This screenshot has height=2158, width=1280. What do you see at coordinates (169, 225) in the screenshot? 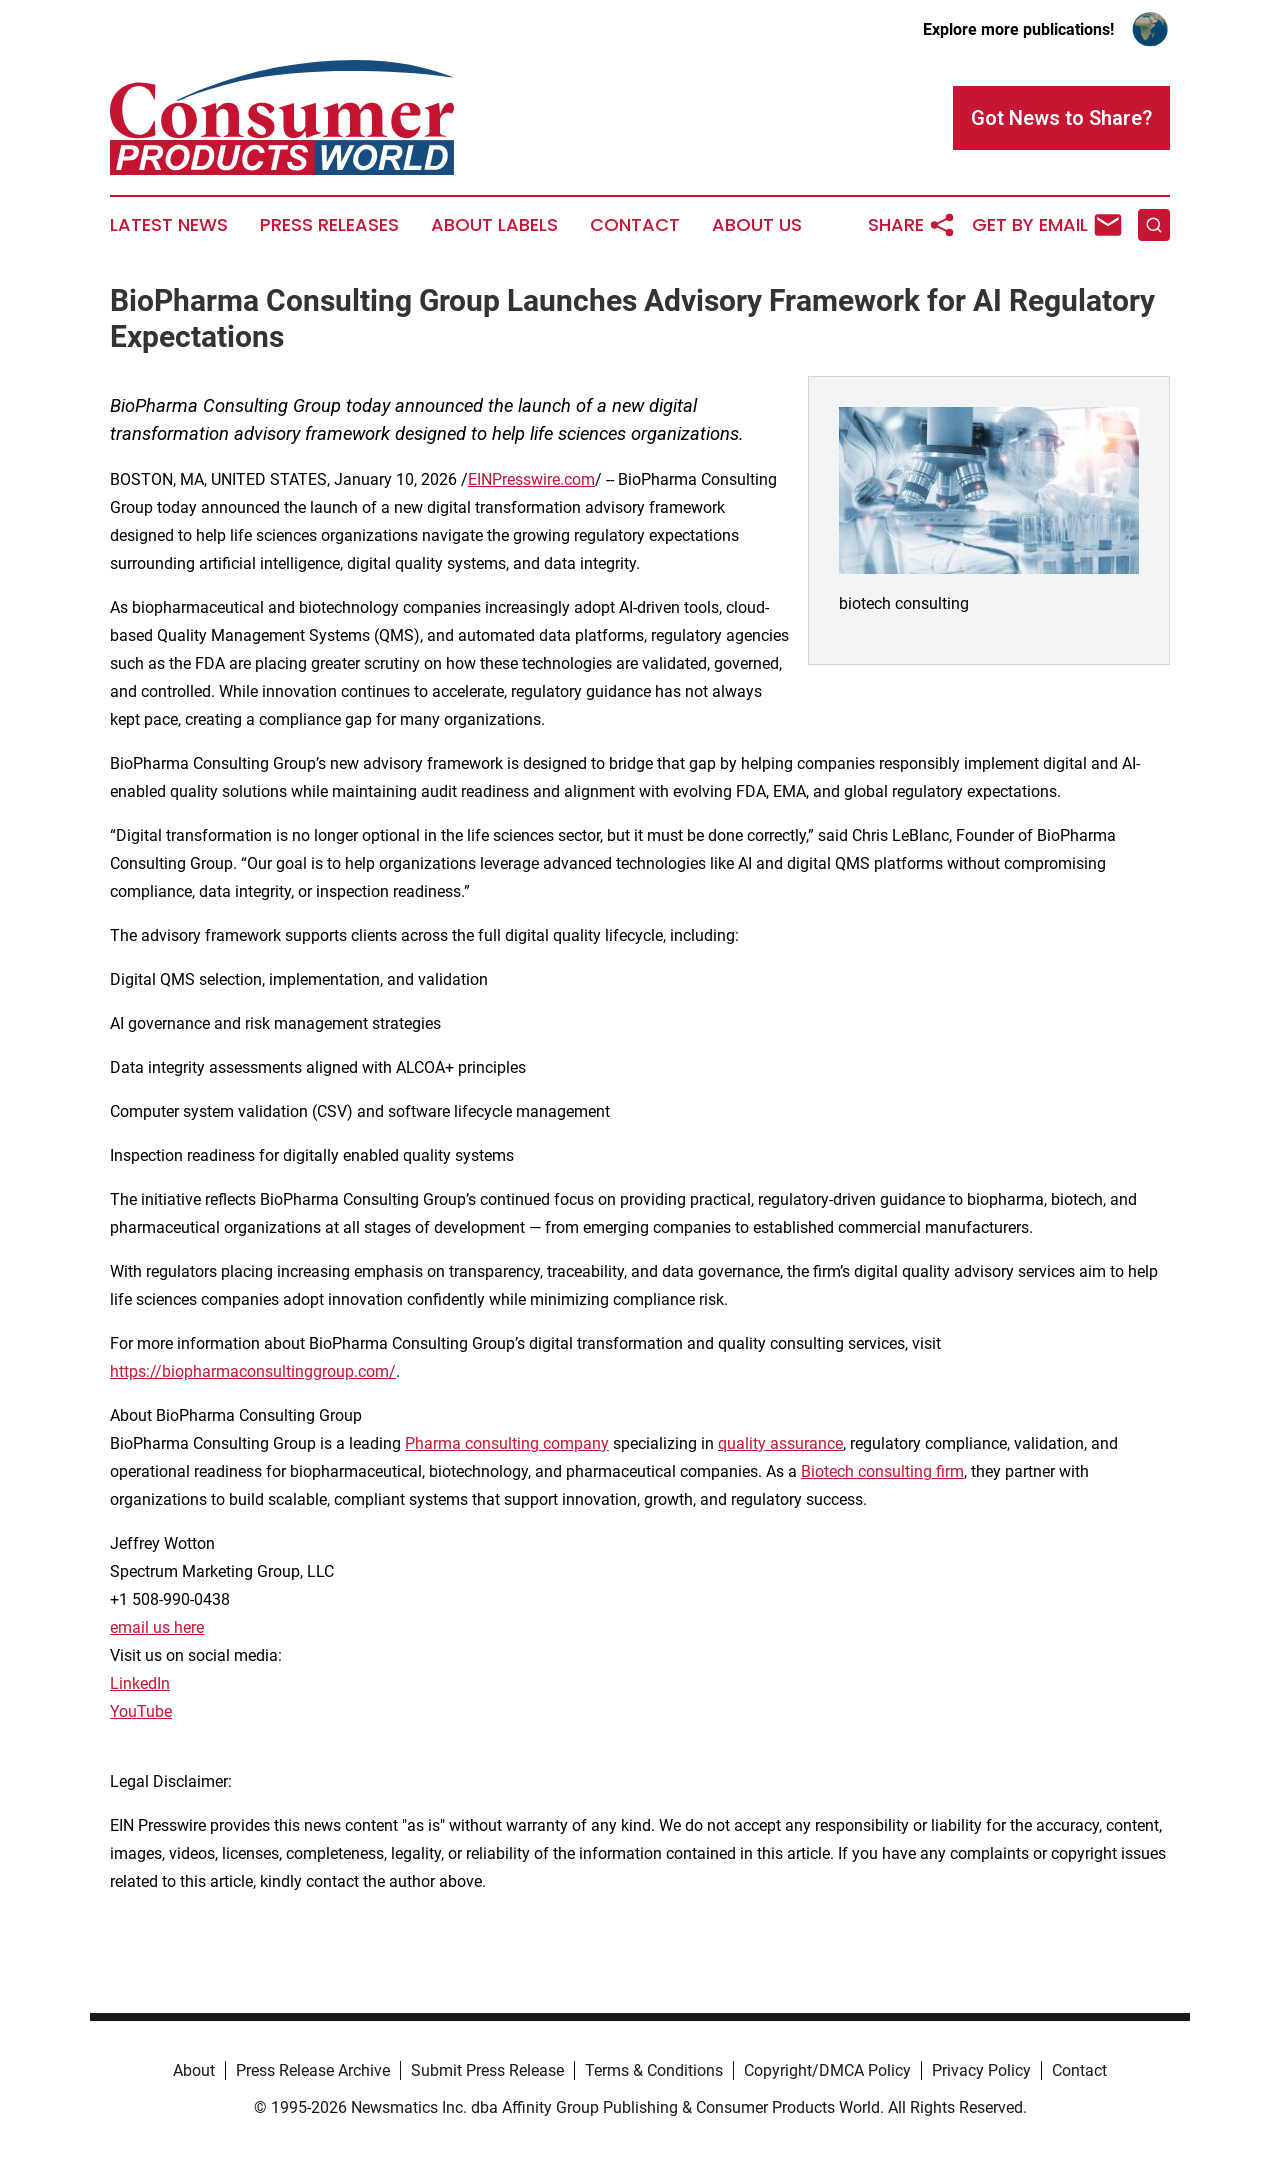
I see `Latest News` at bounding box center [169, 225].